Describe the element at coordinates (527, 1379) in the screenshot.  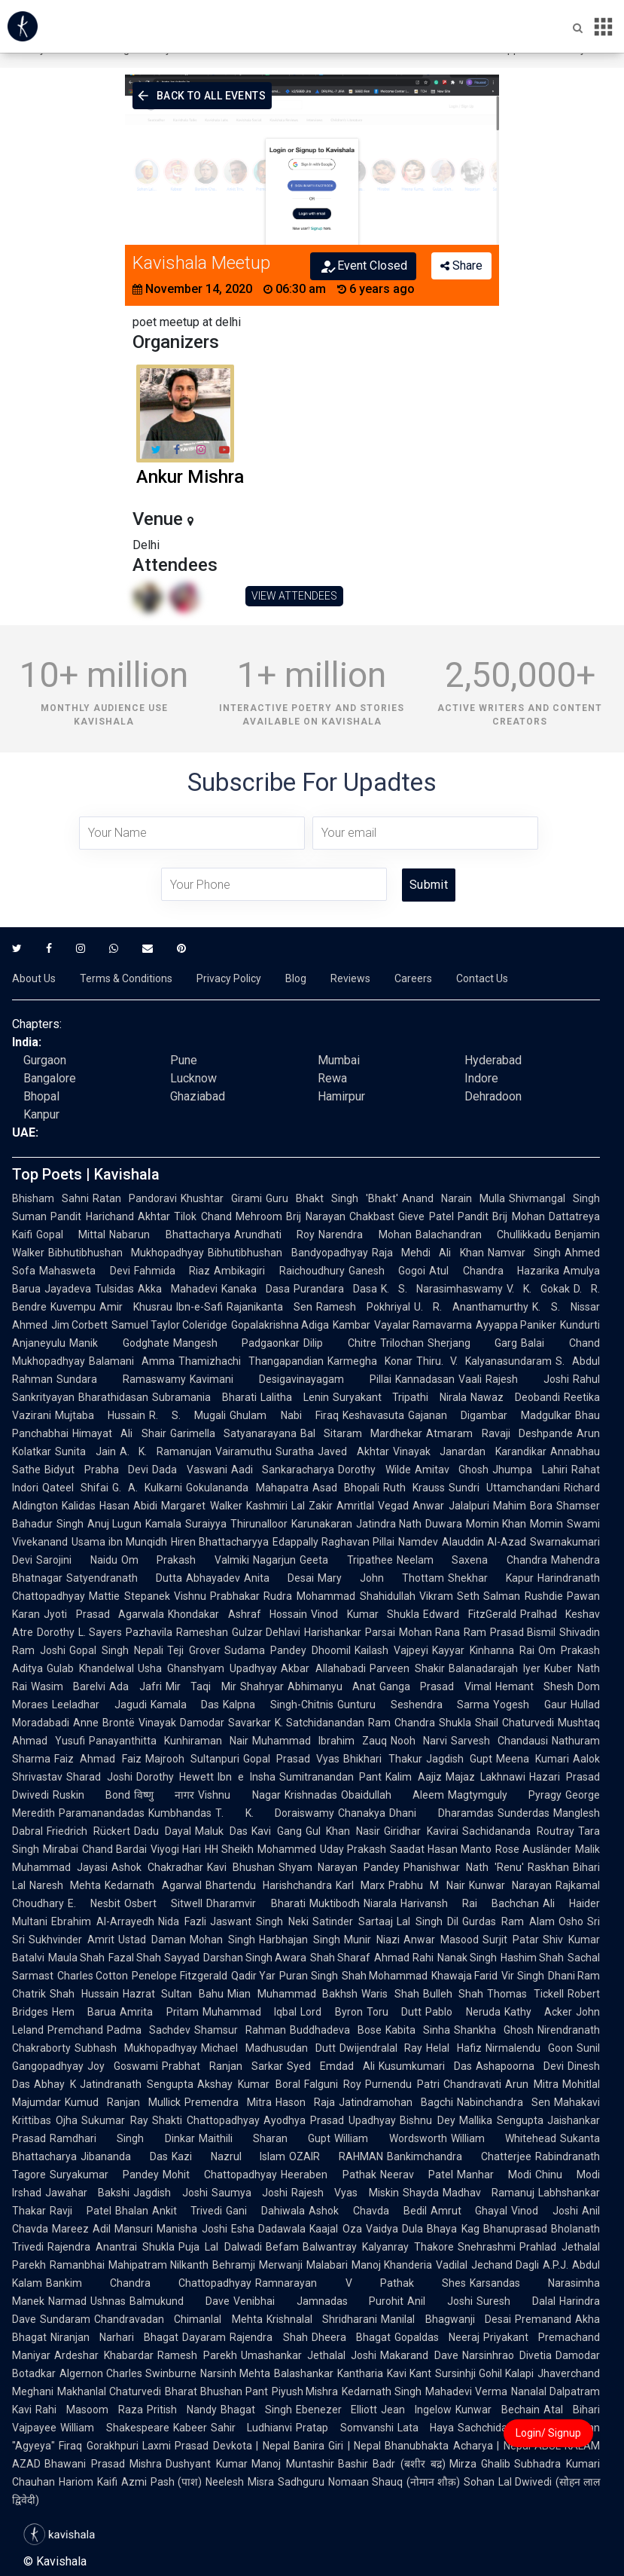
I see `Rajesh Joshi` at that location.